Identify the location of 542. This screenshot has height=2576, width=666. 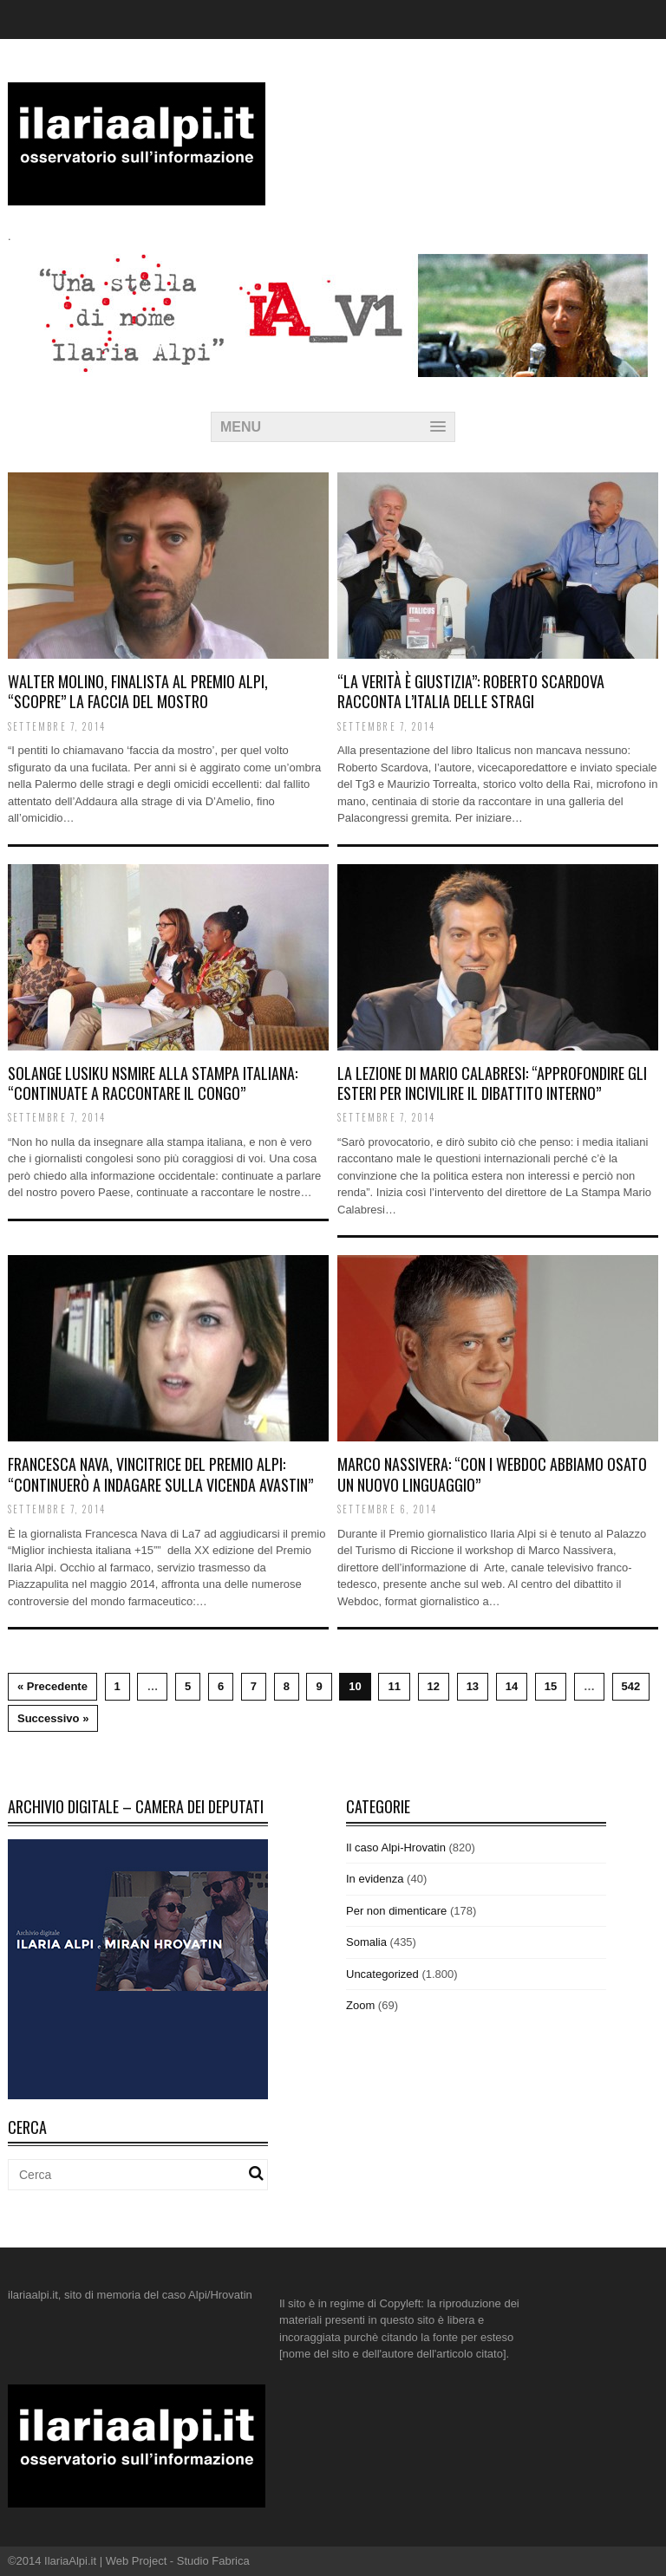
(631, 1686).